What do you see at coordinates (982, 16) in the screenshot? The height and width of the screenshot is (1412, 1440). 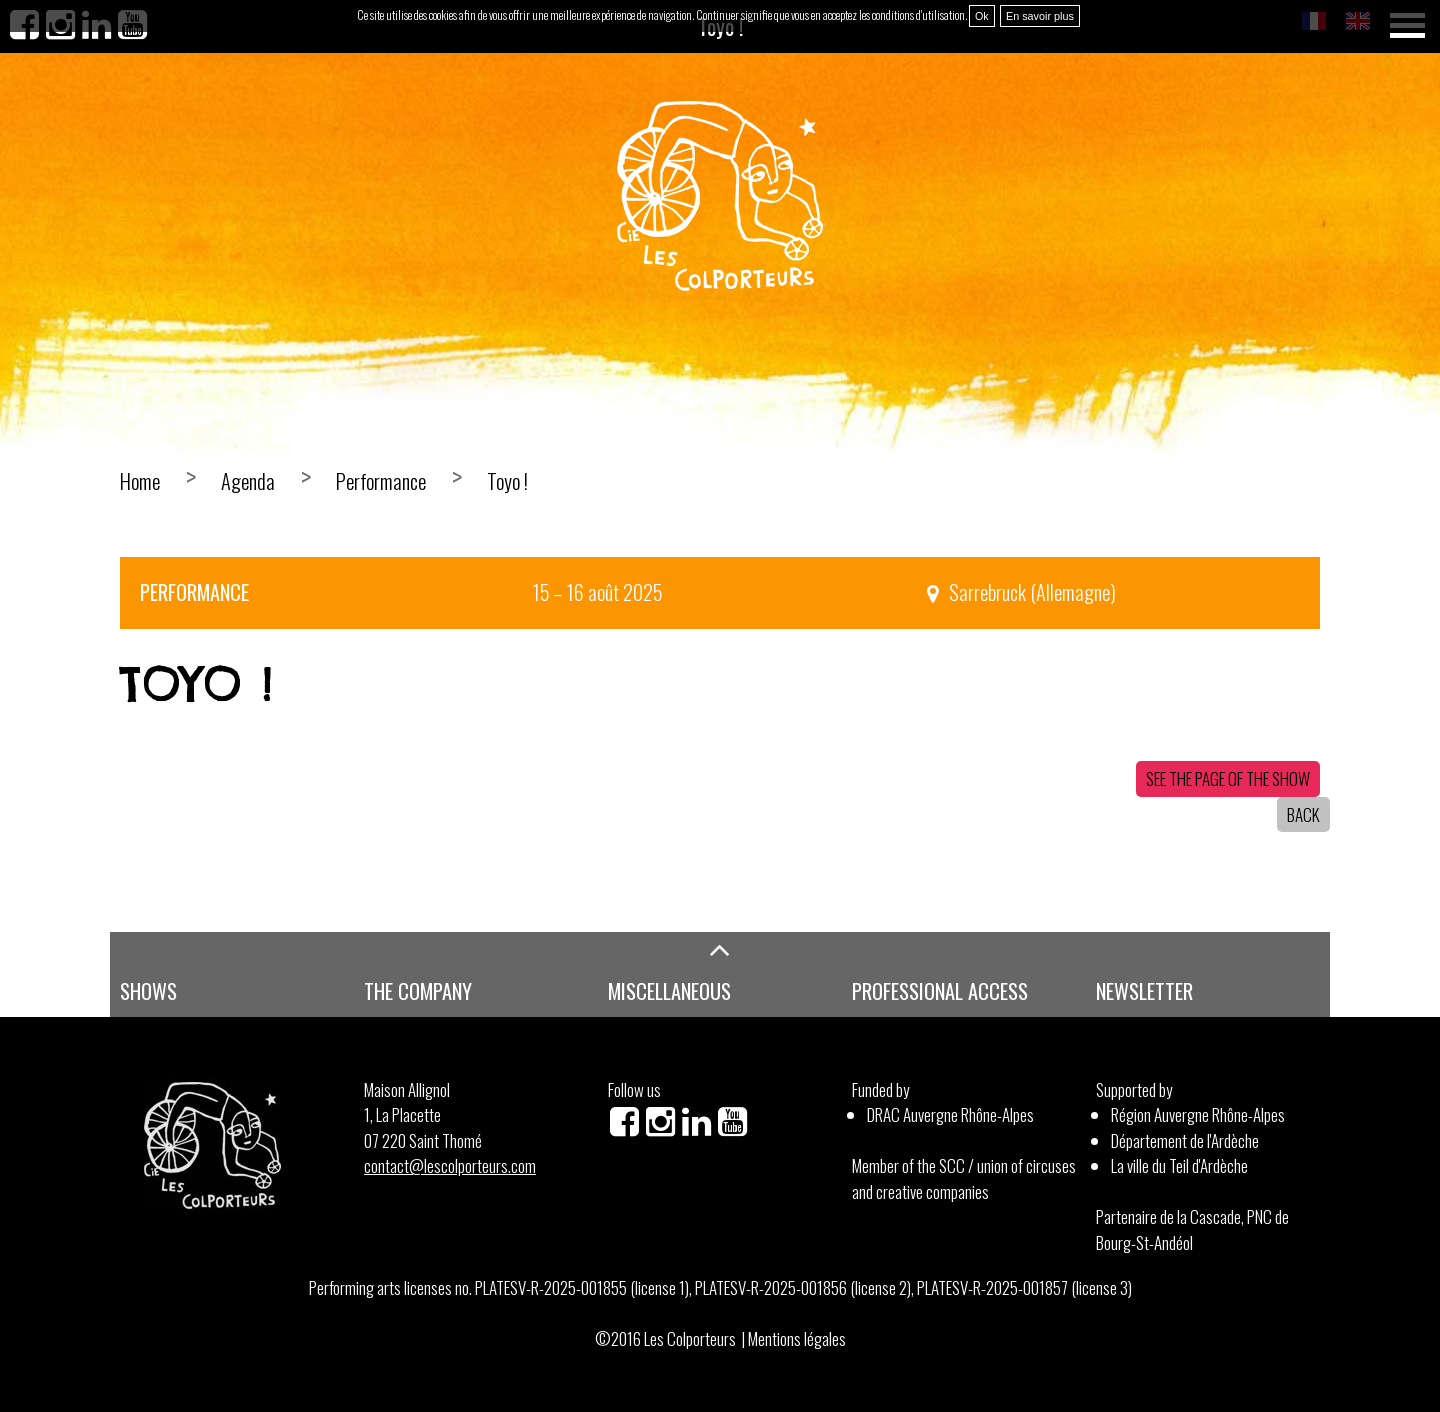 I see `Ok` at bounding box center [982, 16].